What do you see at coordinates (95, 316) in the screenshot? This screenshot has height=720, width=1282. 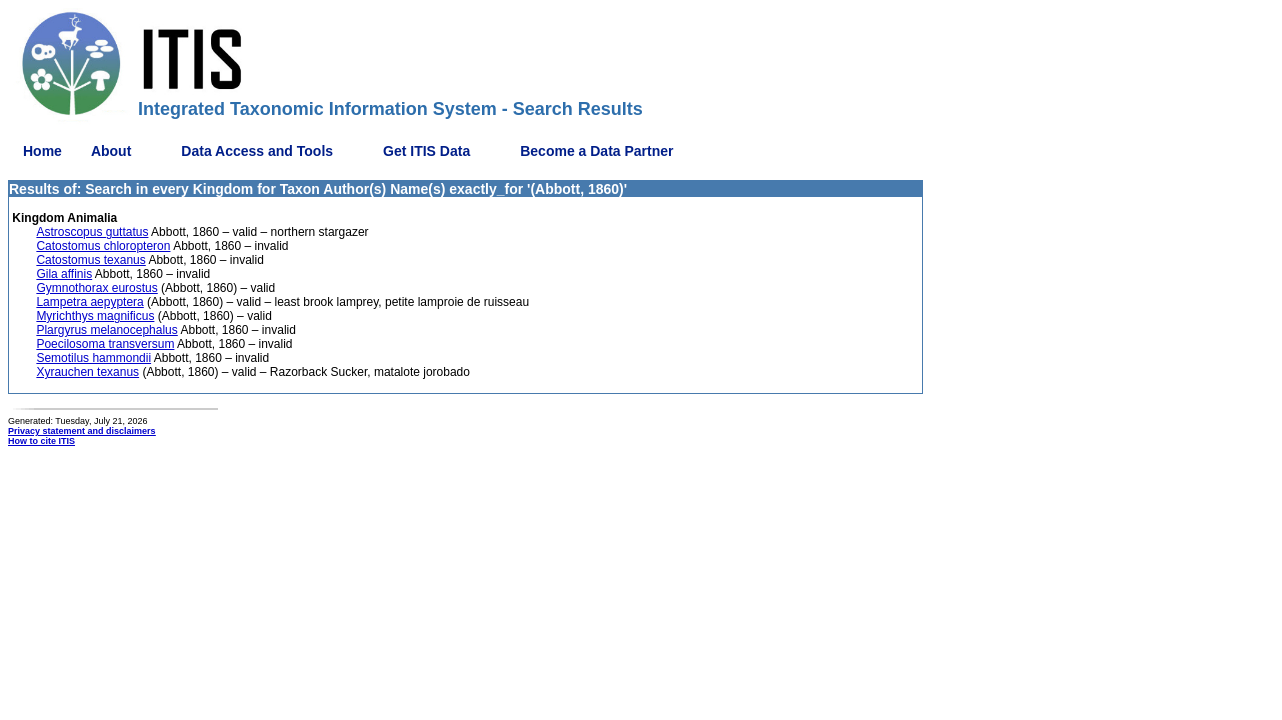 I see `Myrichthys magnificus` at bounding box center [95, 316].